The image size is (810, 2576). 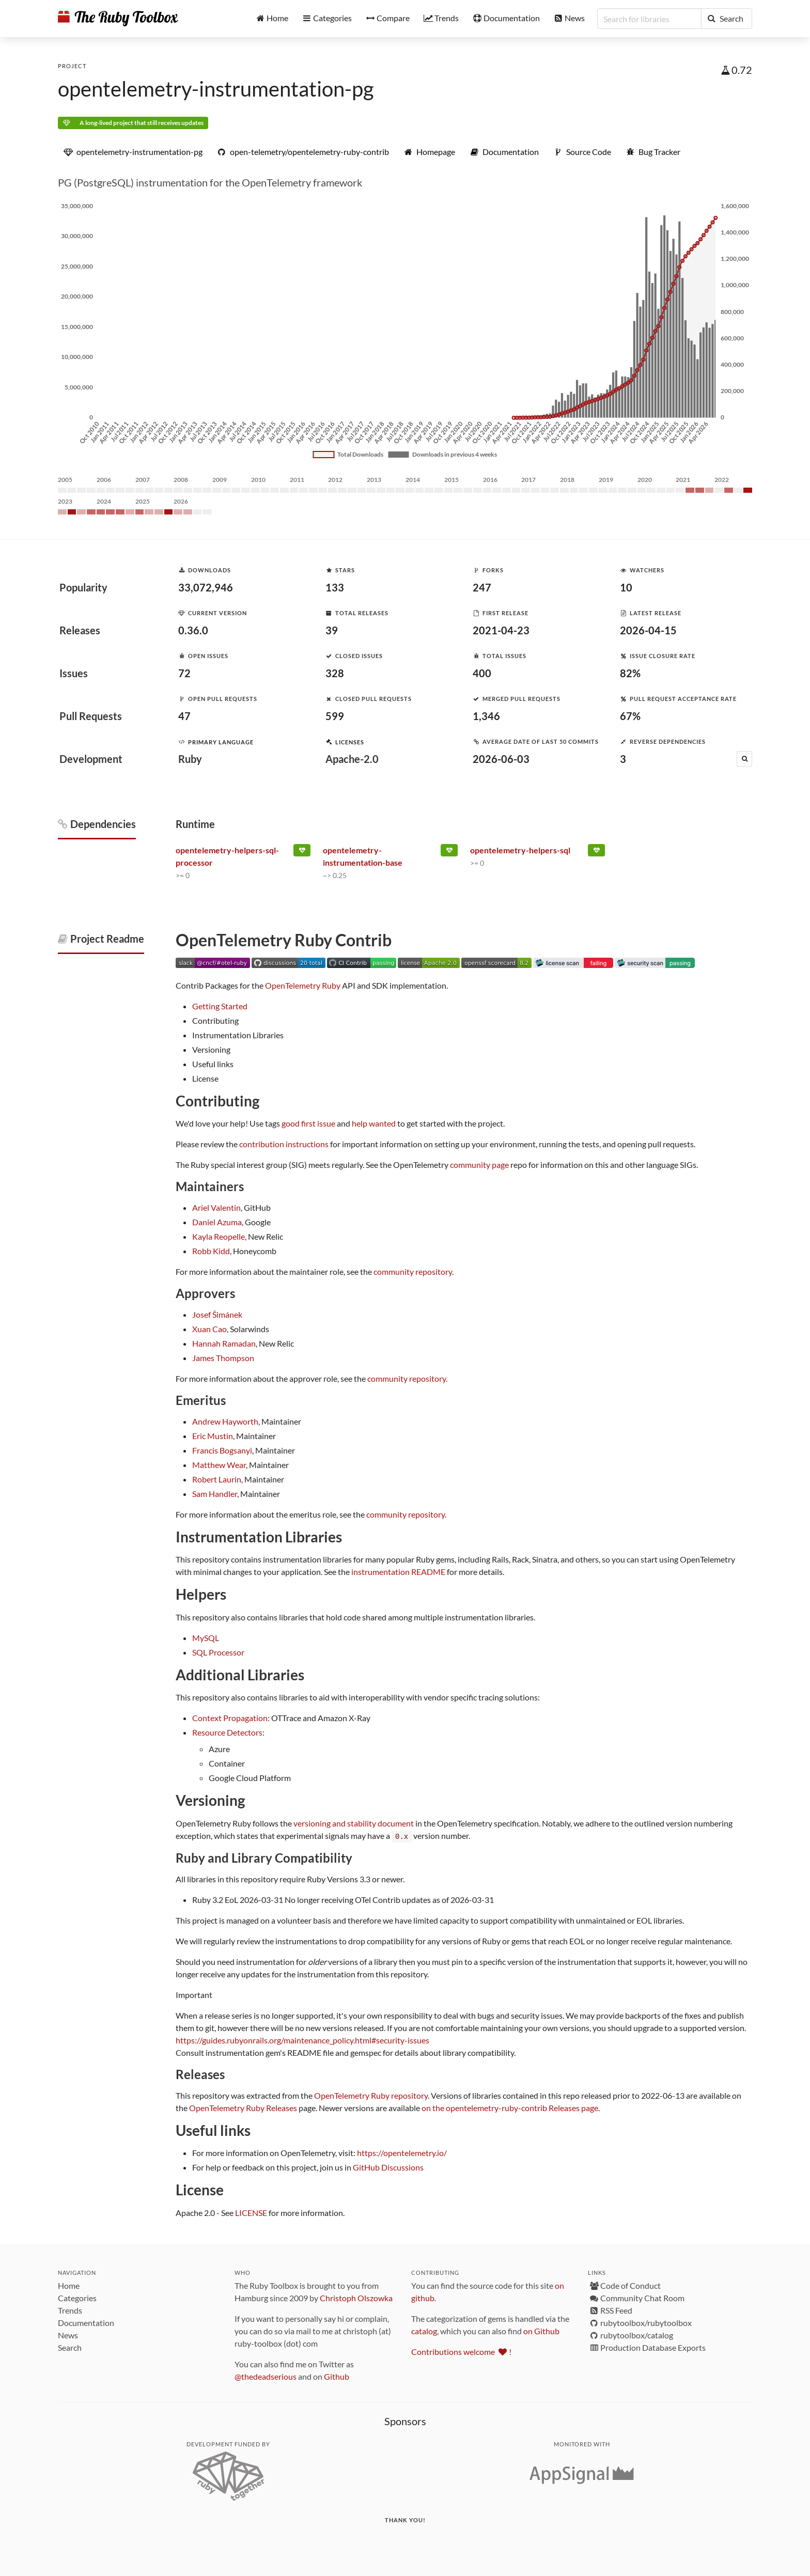 I want to click on good first issue, so click(x=308, y=1123).